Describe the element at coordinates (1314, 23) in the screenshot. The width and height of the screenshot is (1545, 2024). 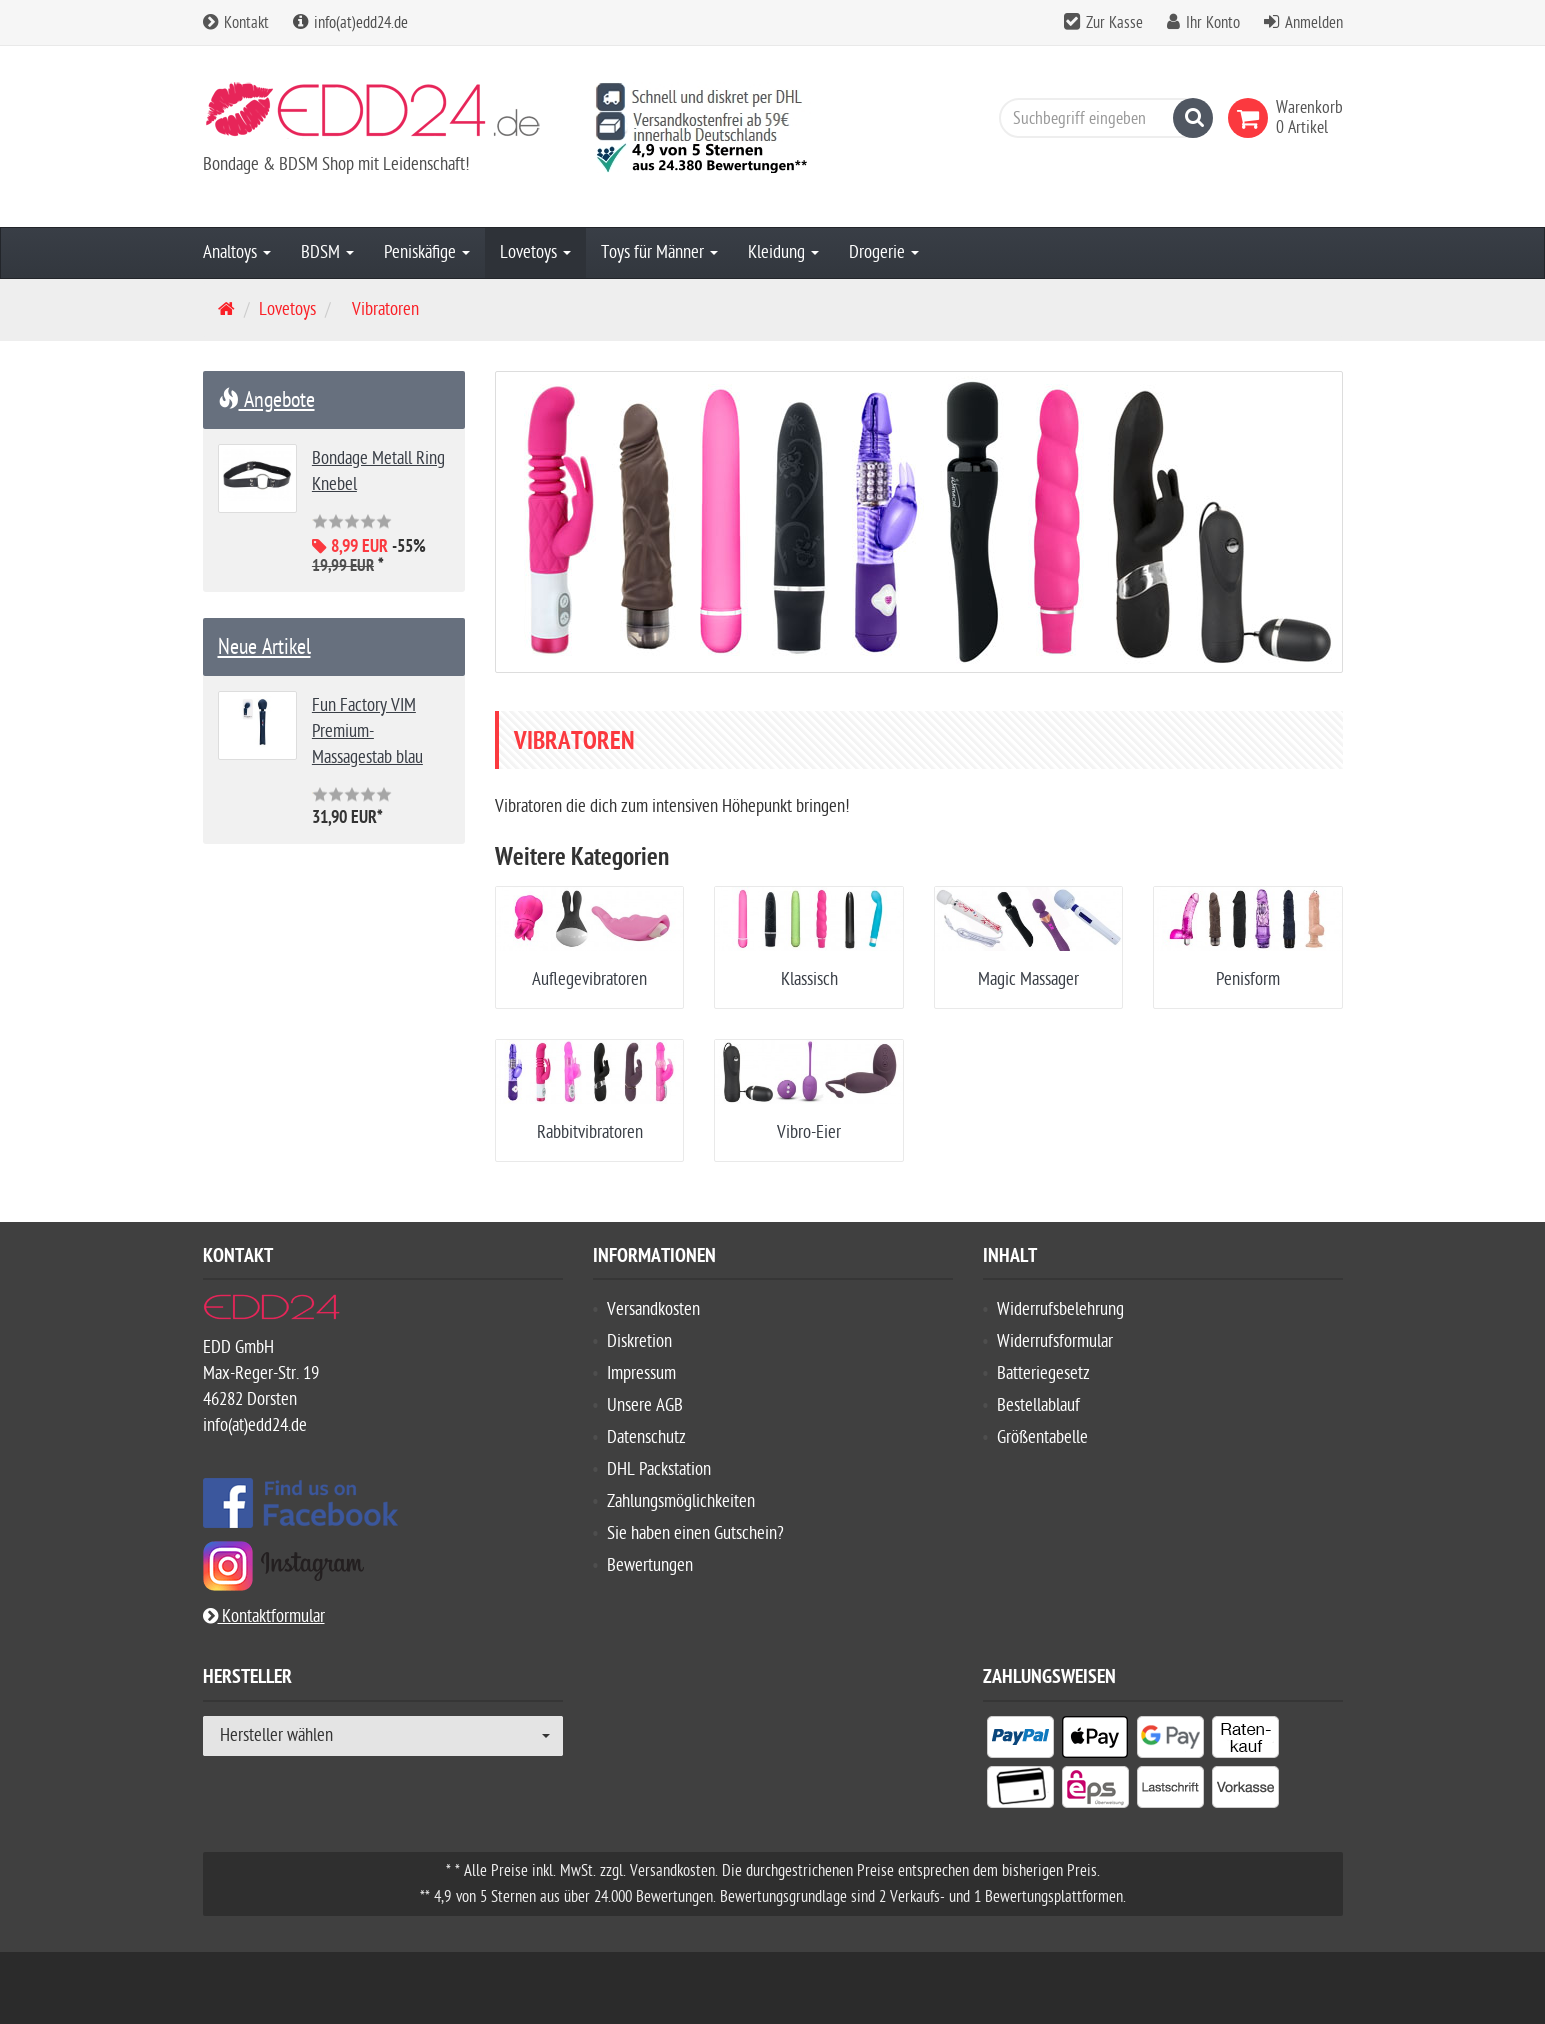
I see `Anmelden` at that location.